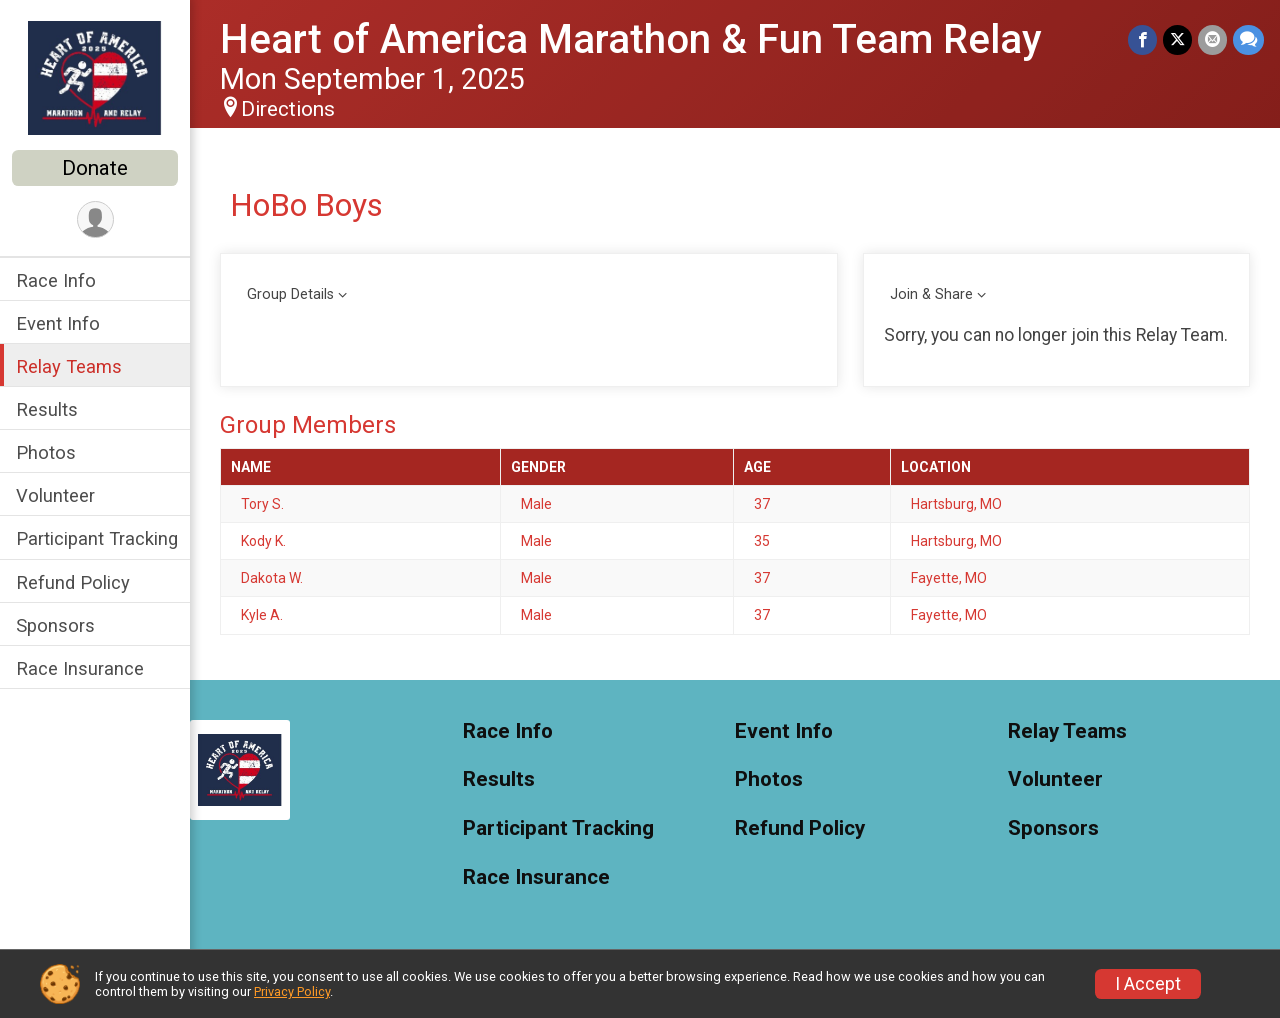 This screenshot has height=1018, width=1280. Describe the element at coordinates (69, 366) in the screenshot. I see `Relay Teams` at that location.